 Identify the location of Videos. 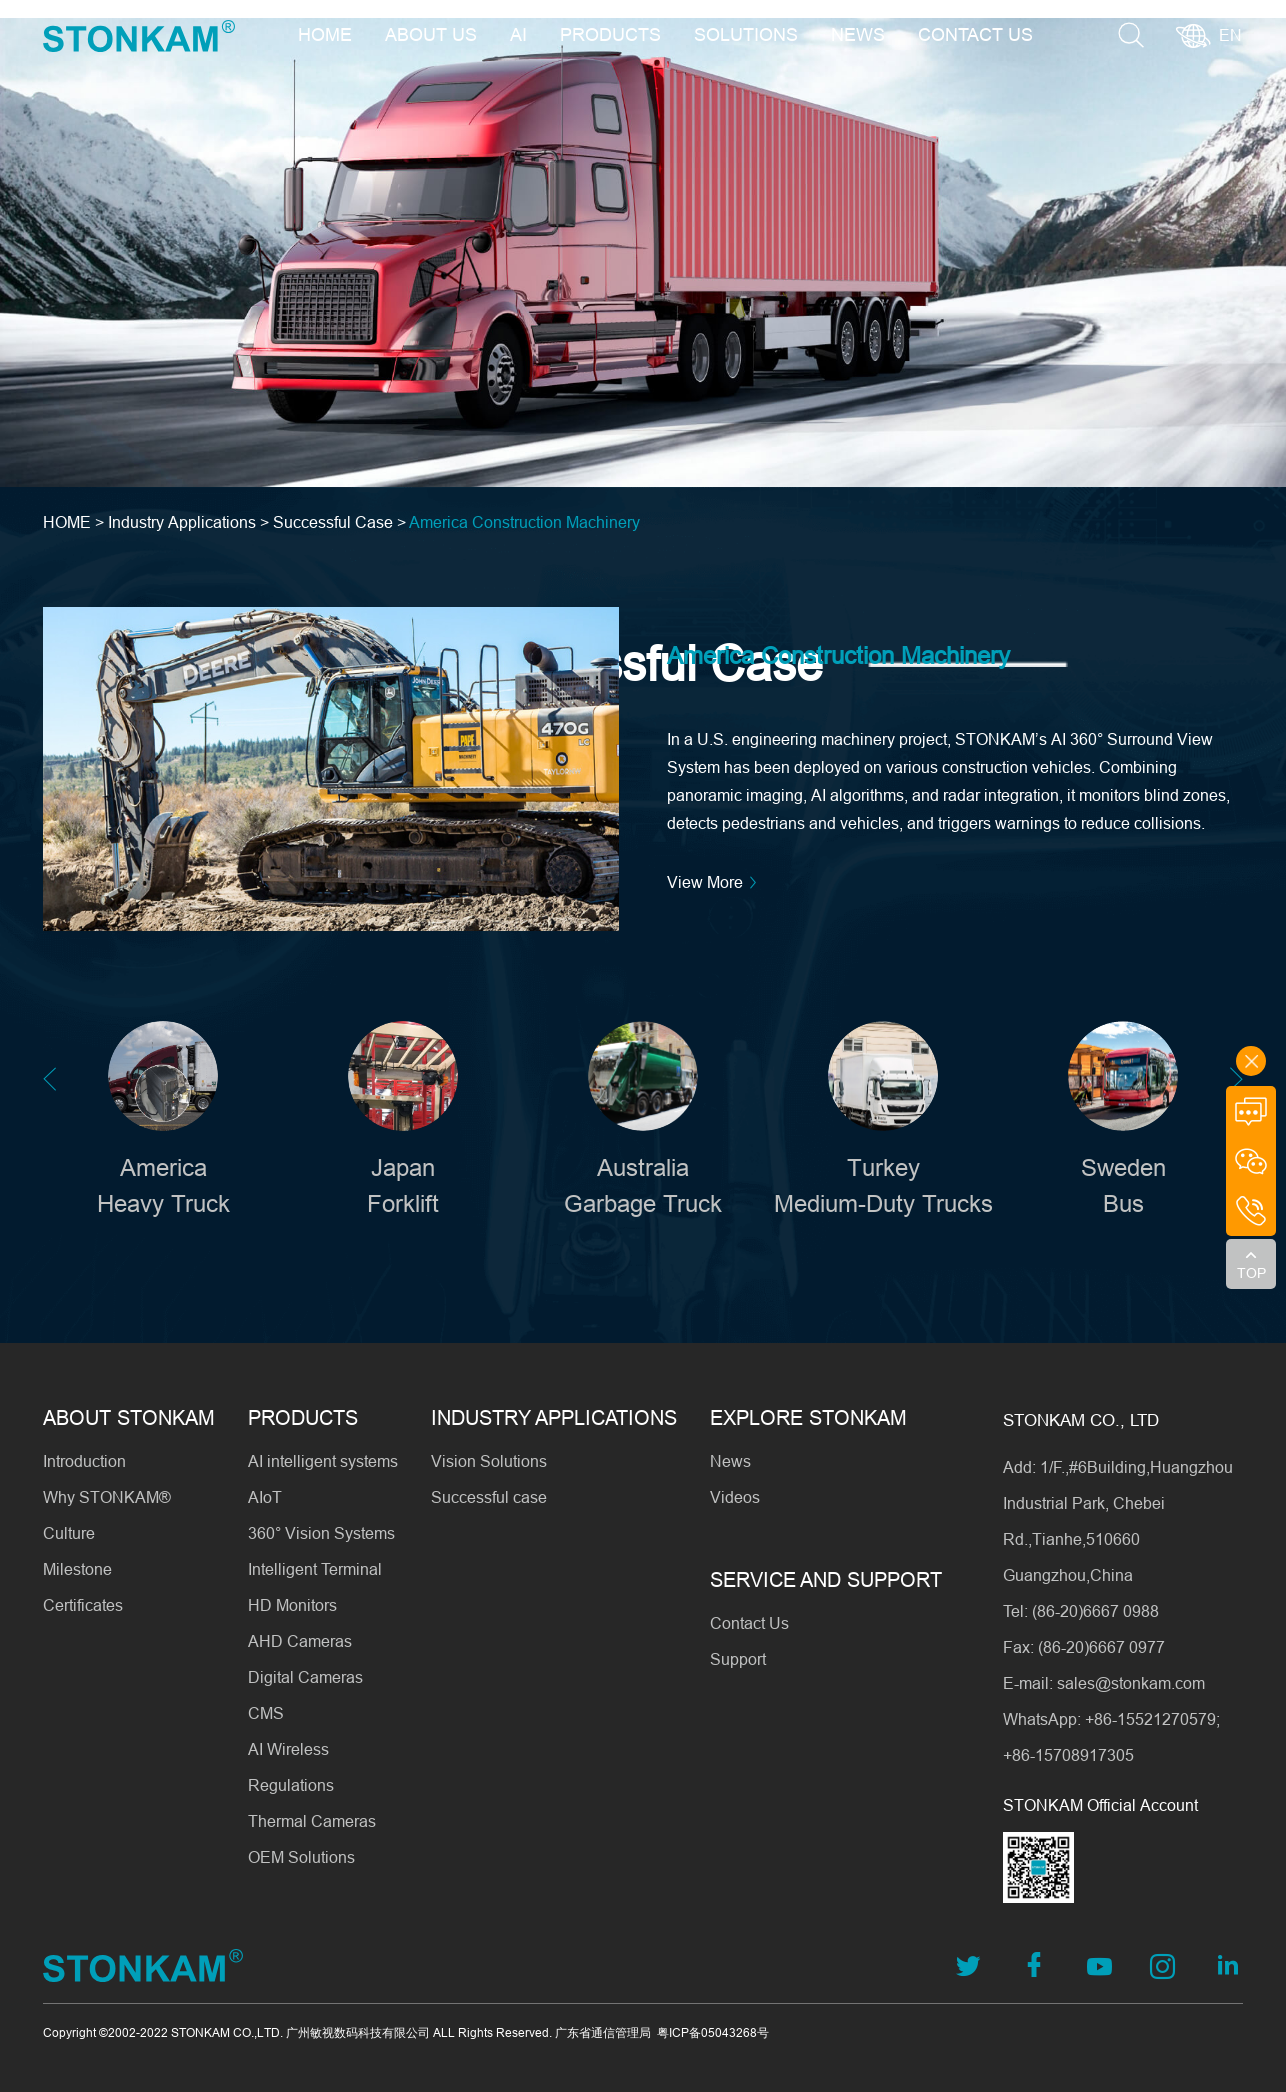
(735, 1497).